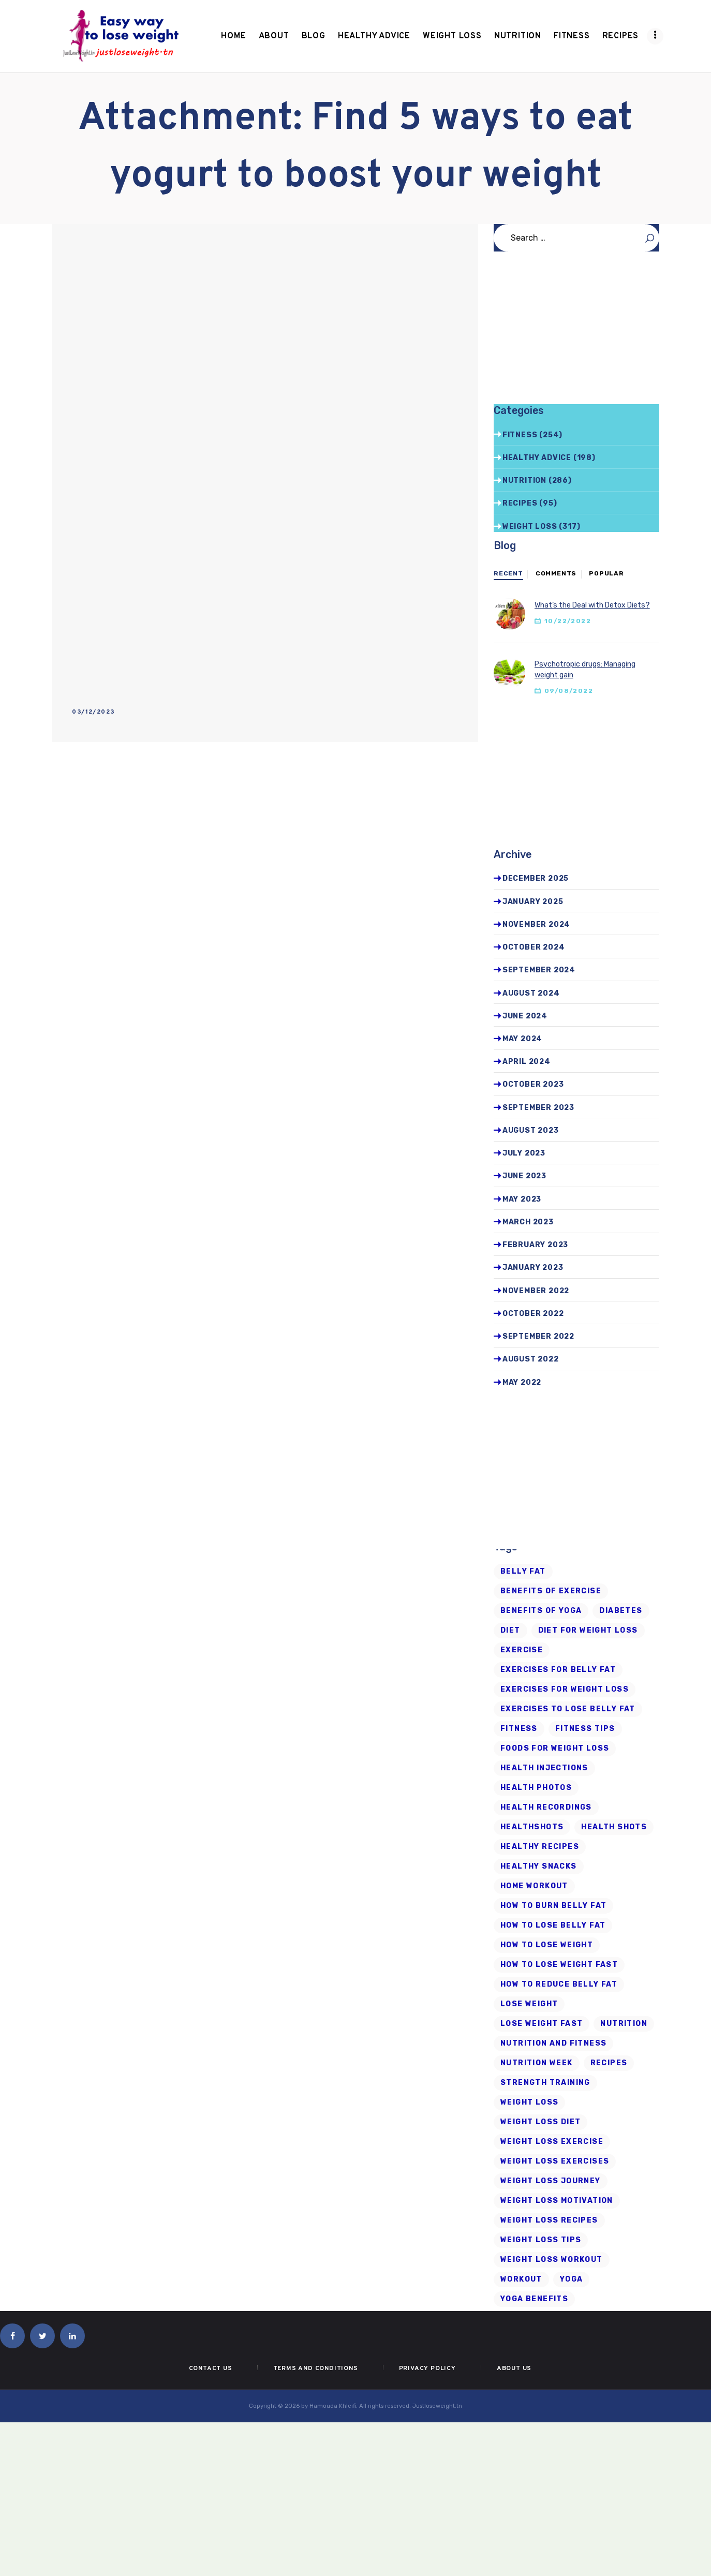 This screenshot has width=711, height=2576. Describe the element at coordinates (535, 878) in the screenshot. I see `December` at that location.